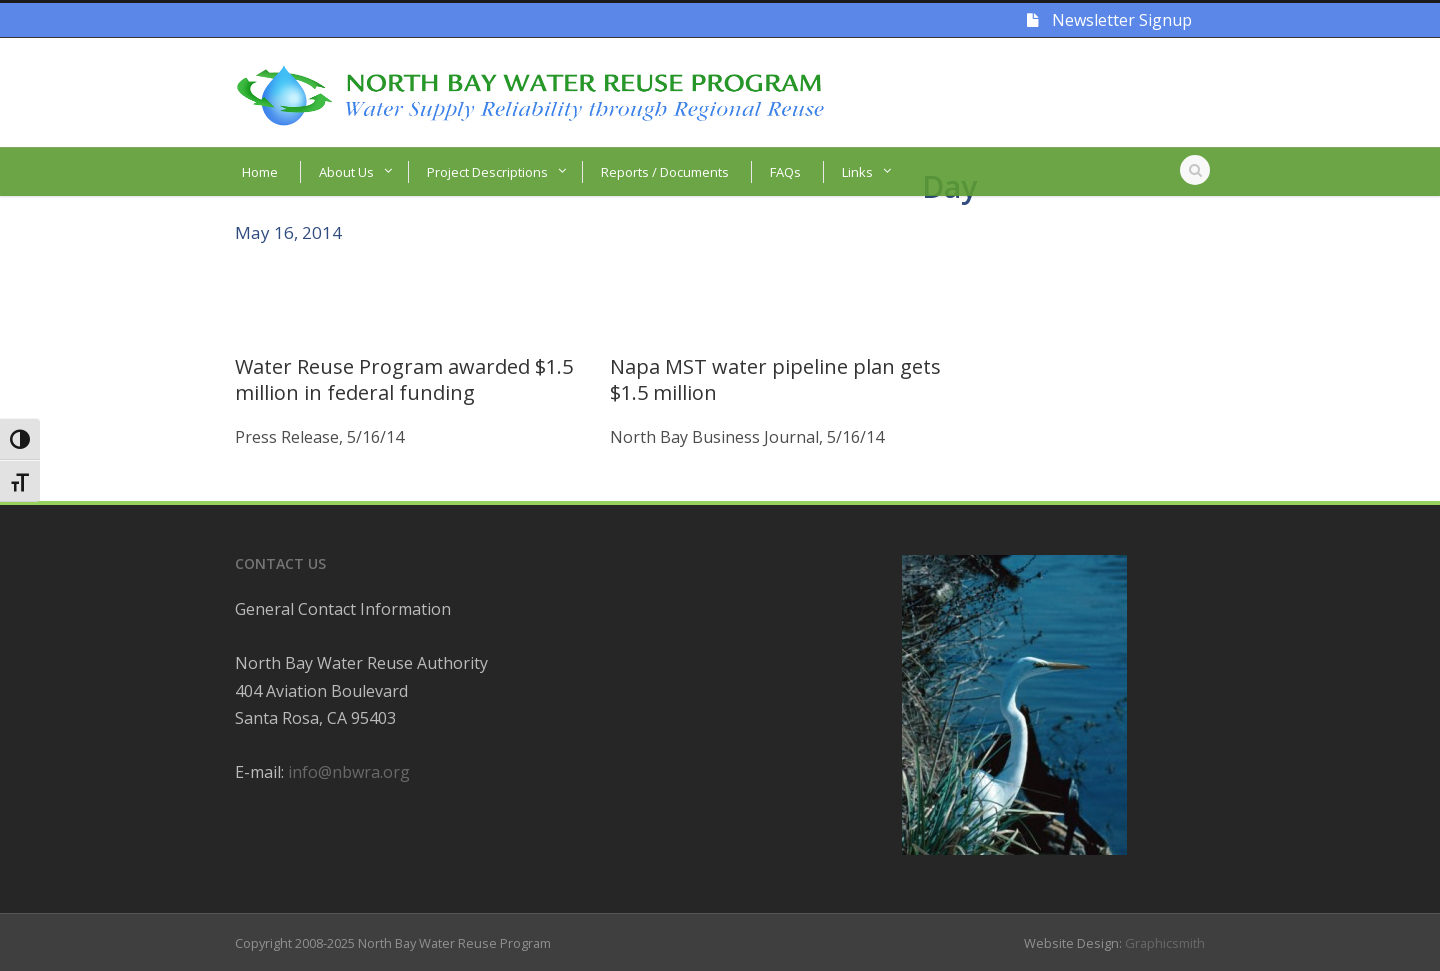 The height and width of the screenshot is (971, 1440). What do you see at coordinates (785, 172) in the screenshot?
I see `FAQs` at bounding box center [785, 172].